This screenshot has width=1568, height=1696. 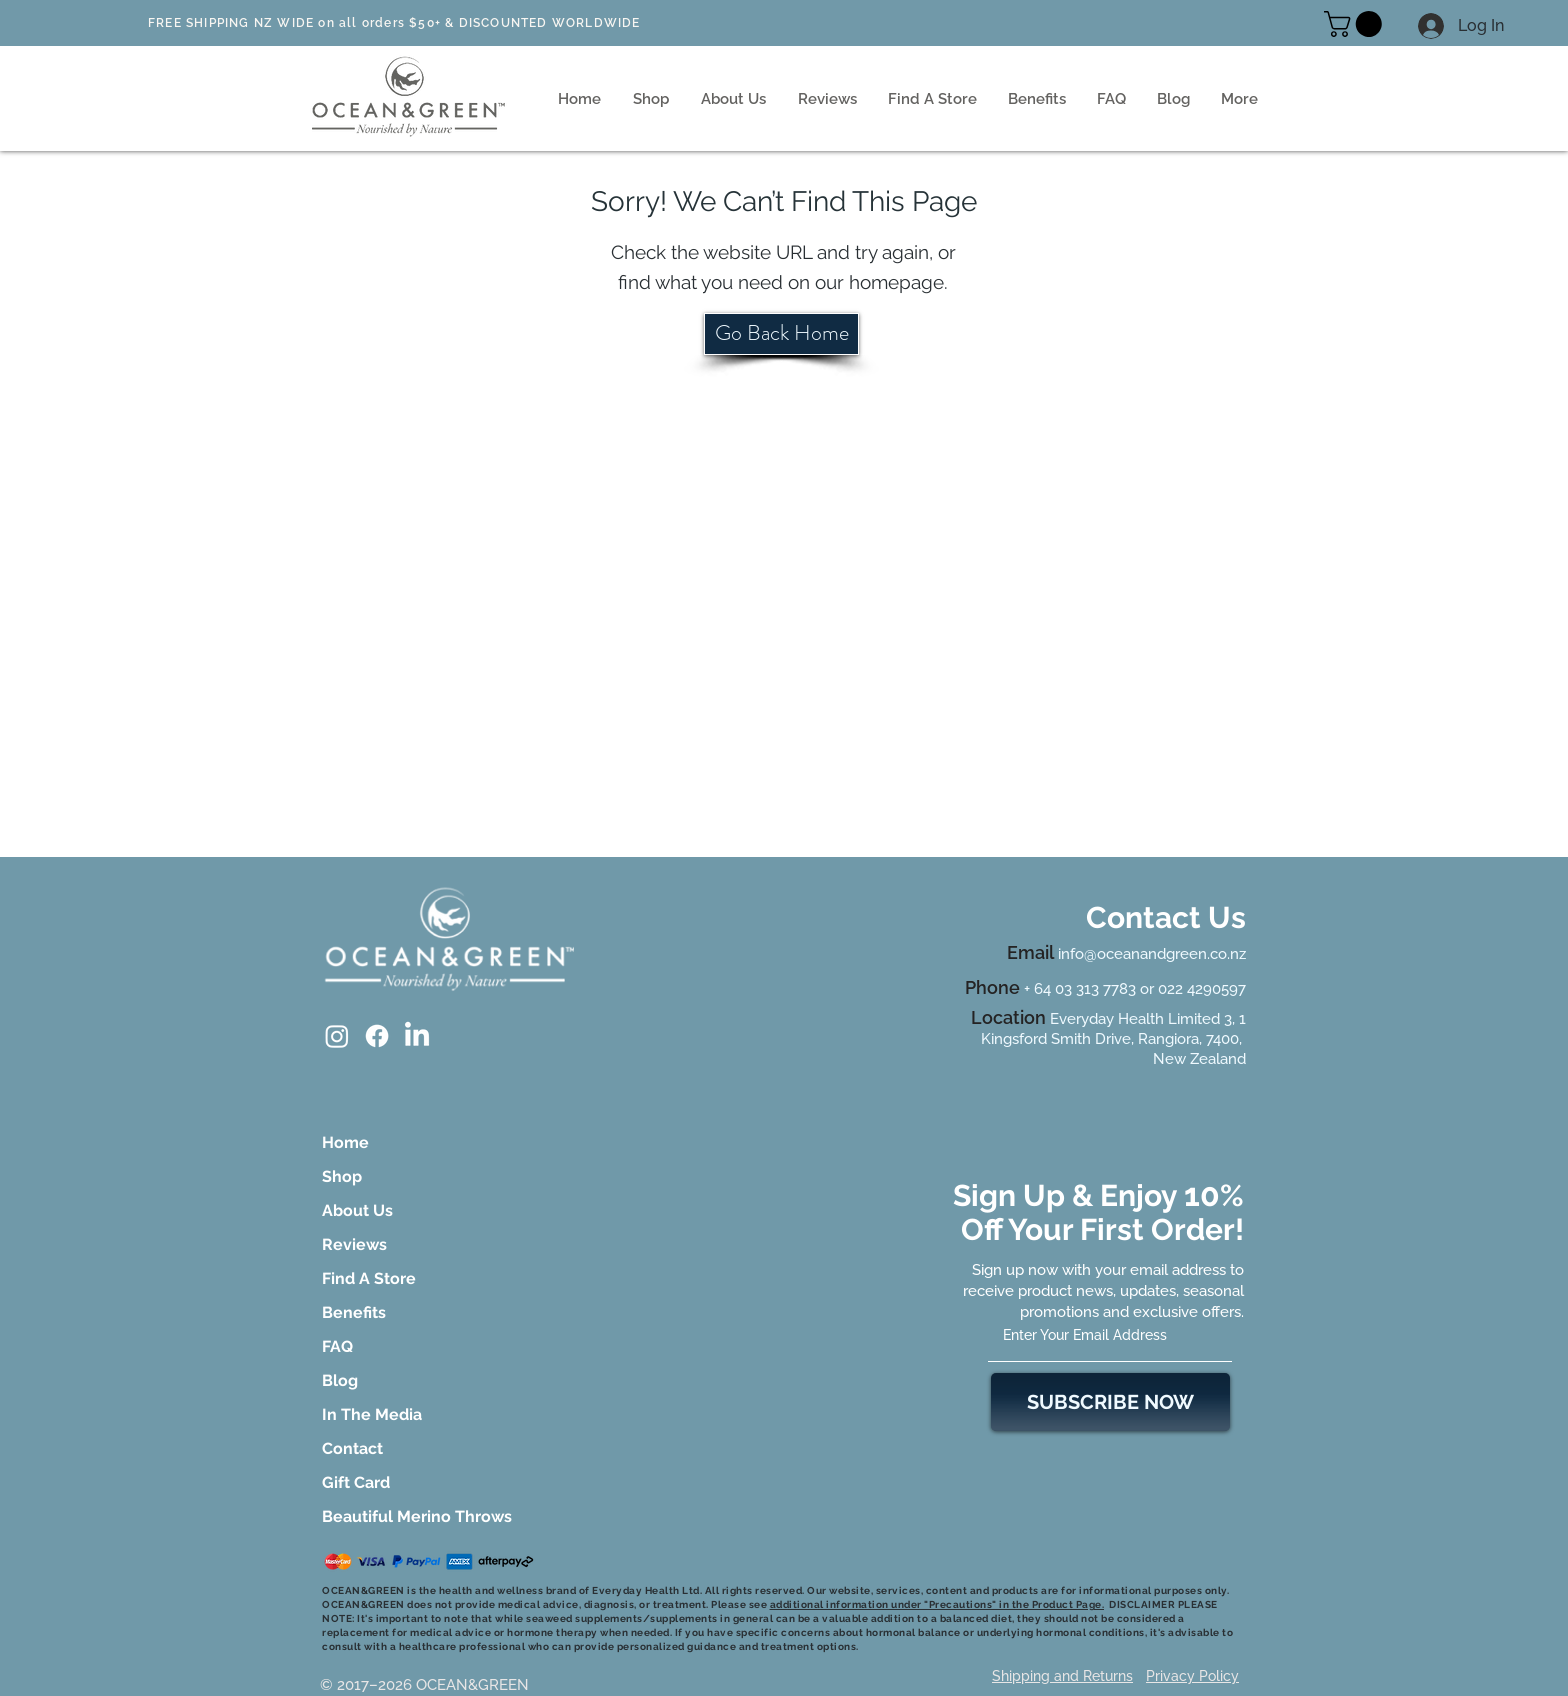 I want to click on Beautiful Merino Throws, so click(x=378, y=1516).